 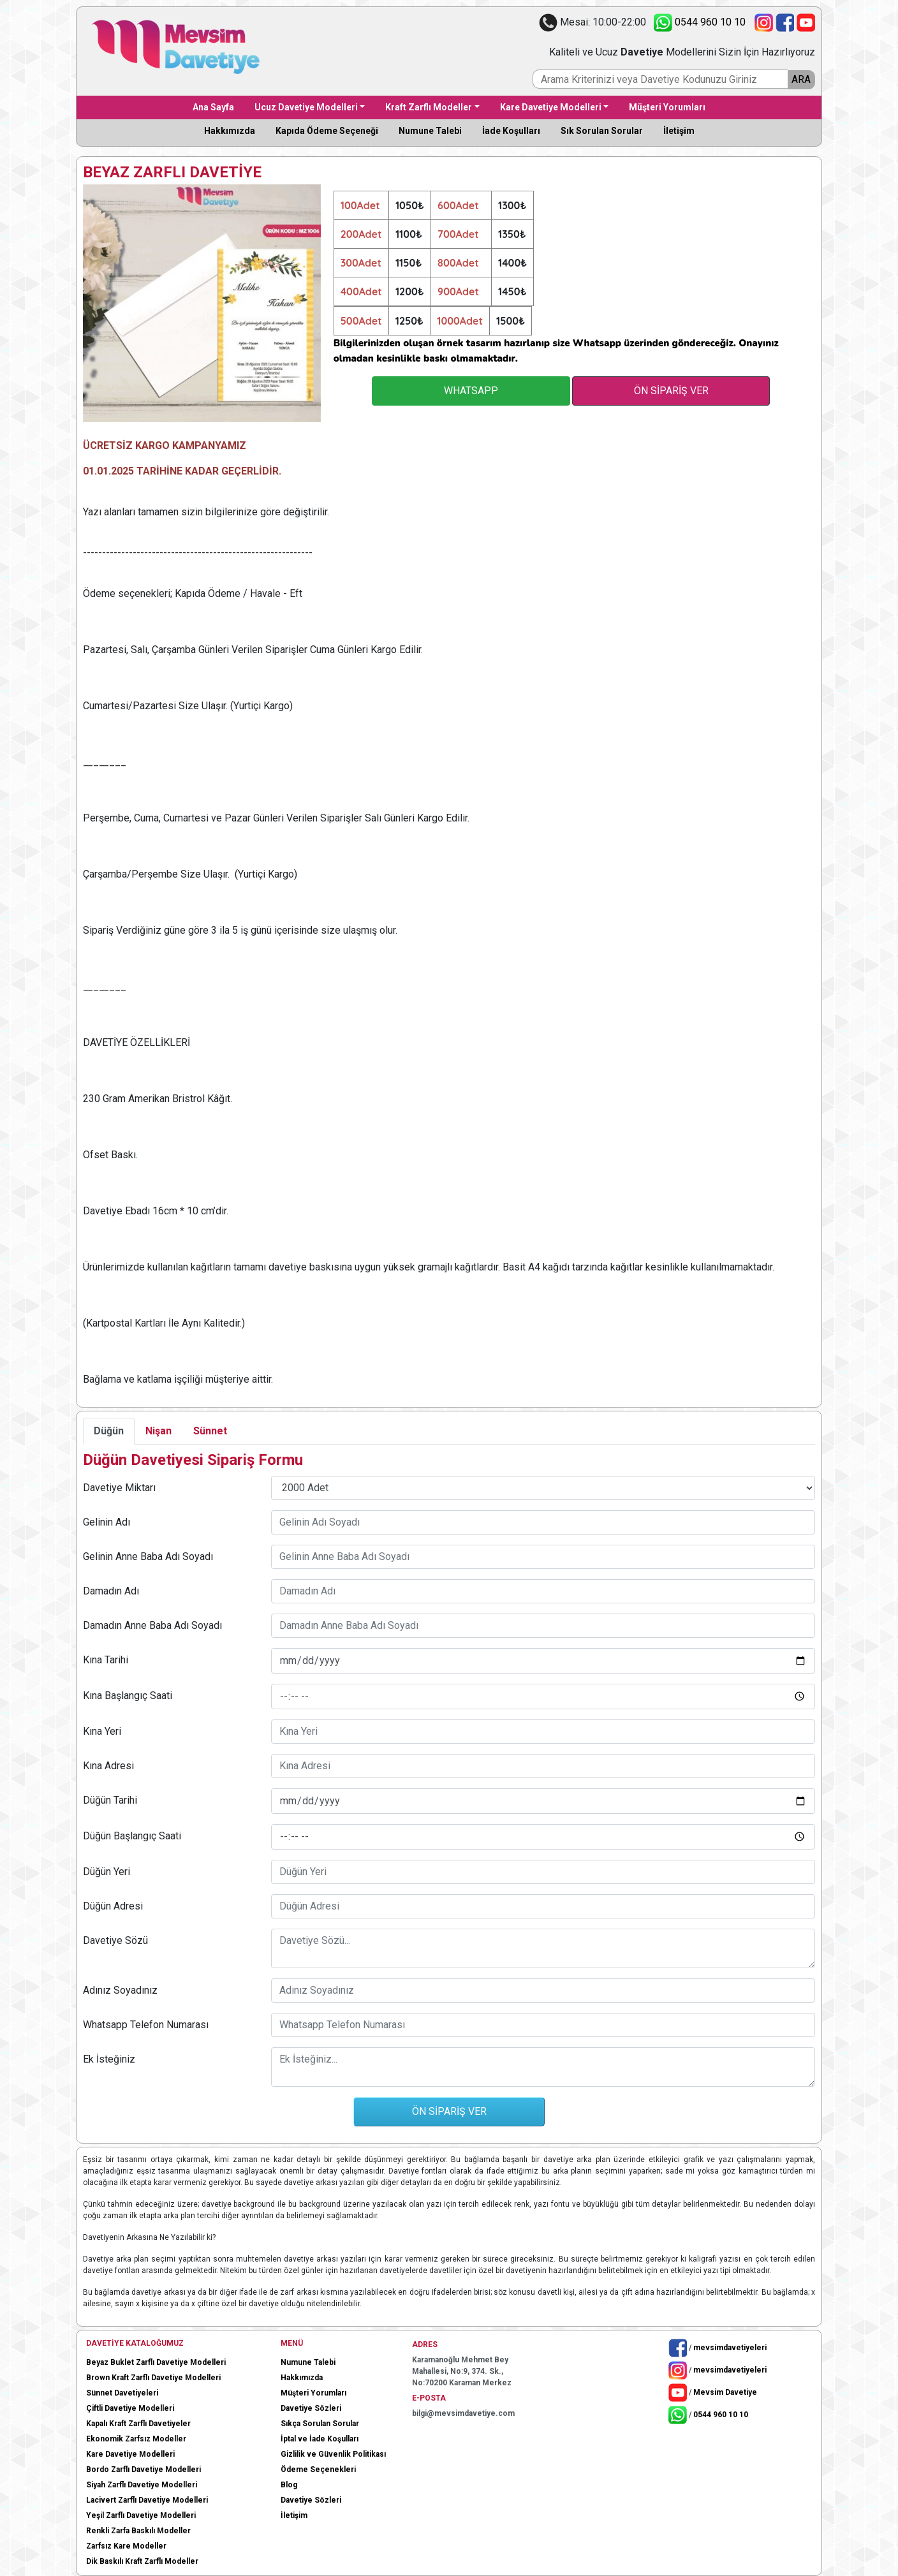 I want to click on Zarfsız Kare Modeller, so click(x=126, y=2546).